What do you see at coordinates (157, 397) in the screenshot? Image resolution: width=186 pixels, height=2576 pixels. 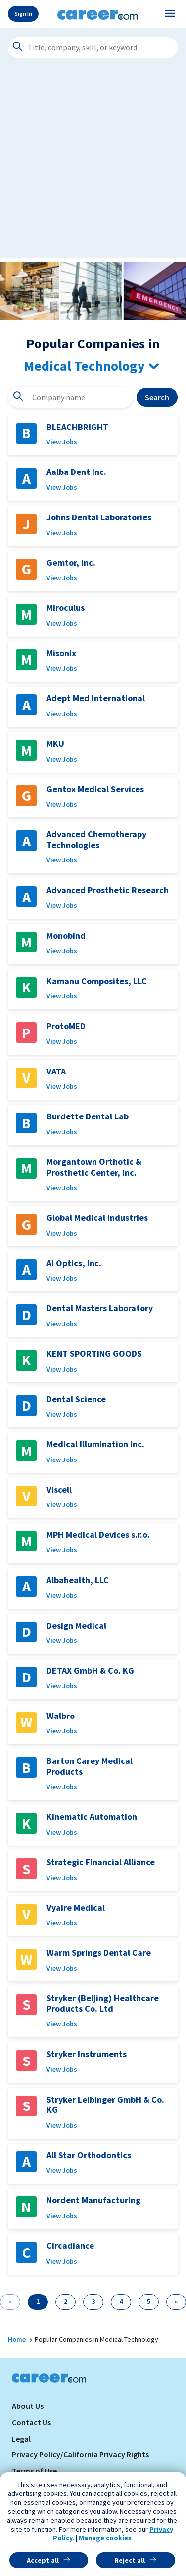 I see `Search` at bounding box center [157, 397].